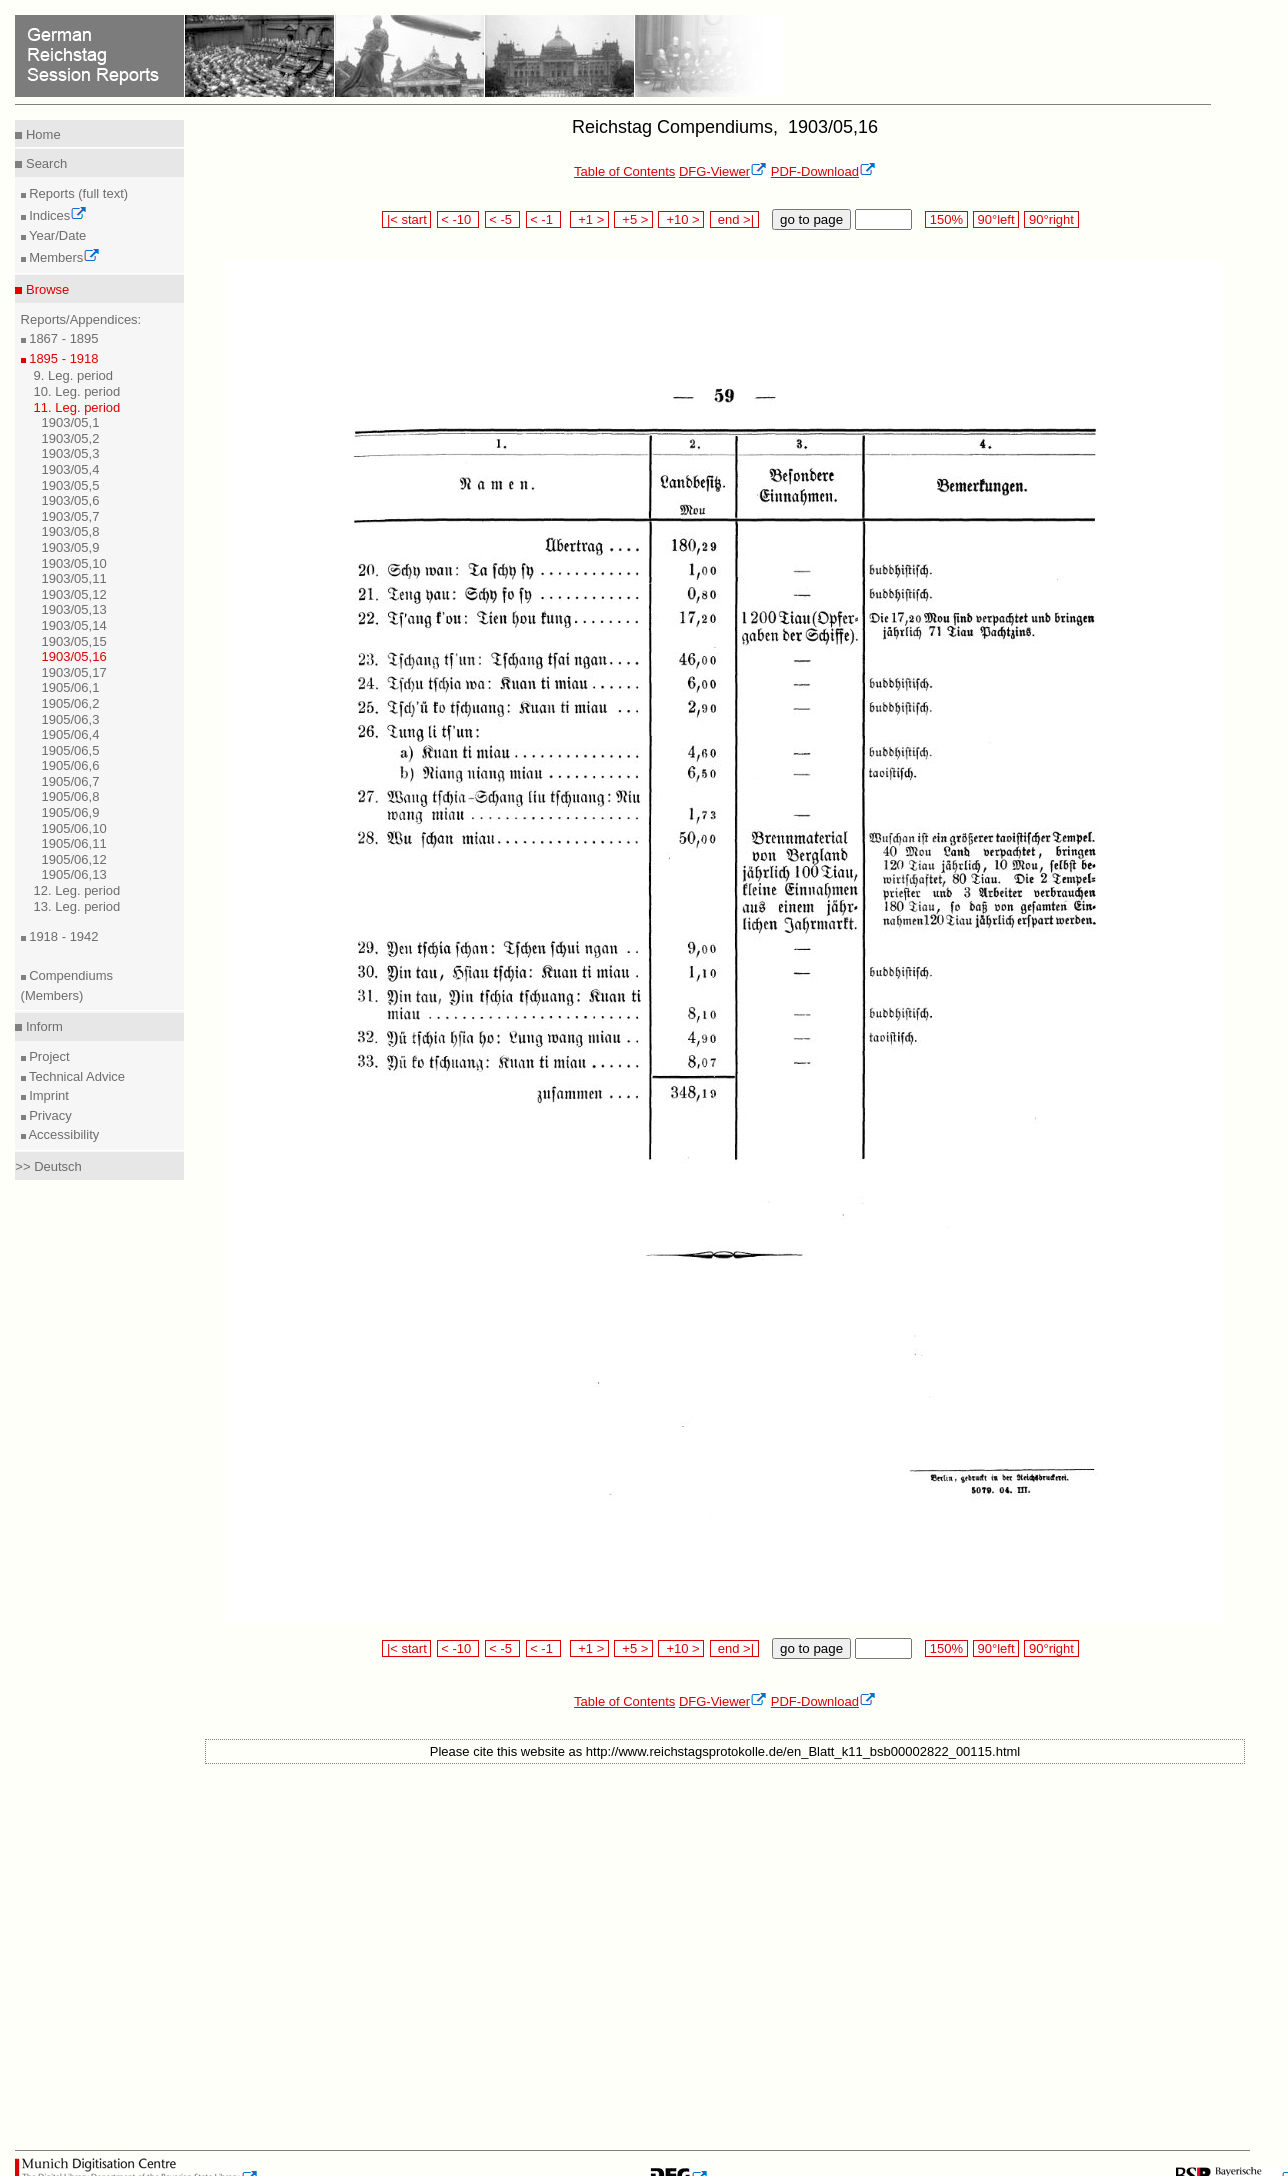  Describe the element at coordinates (406, 219) in the screenshot. I see `|< start` at that location.